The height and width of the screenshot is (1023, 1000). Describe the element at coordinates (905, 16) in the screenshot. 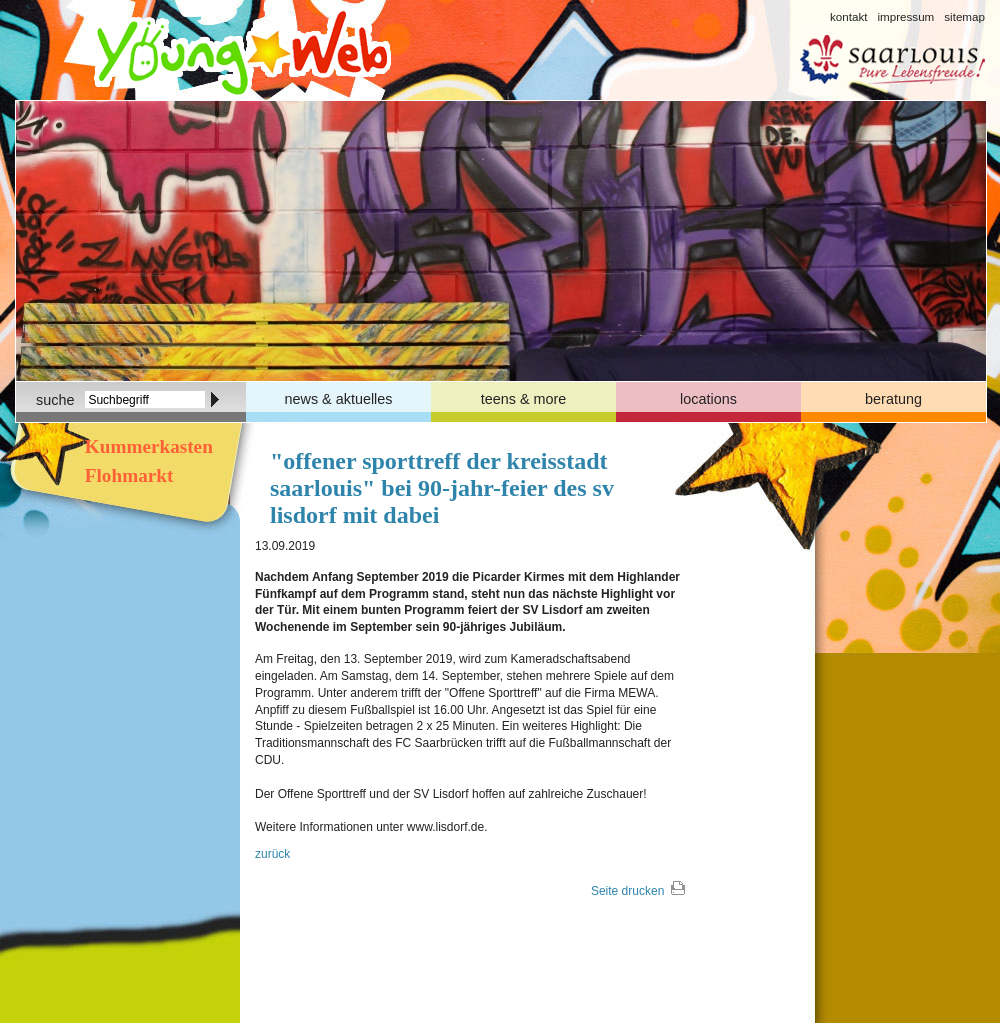

I see `impressum` at that location.